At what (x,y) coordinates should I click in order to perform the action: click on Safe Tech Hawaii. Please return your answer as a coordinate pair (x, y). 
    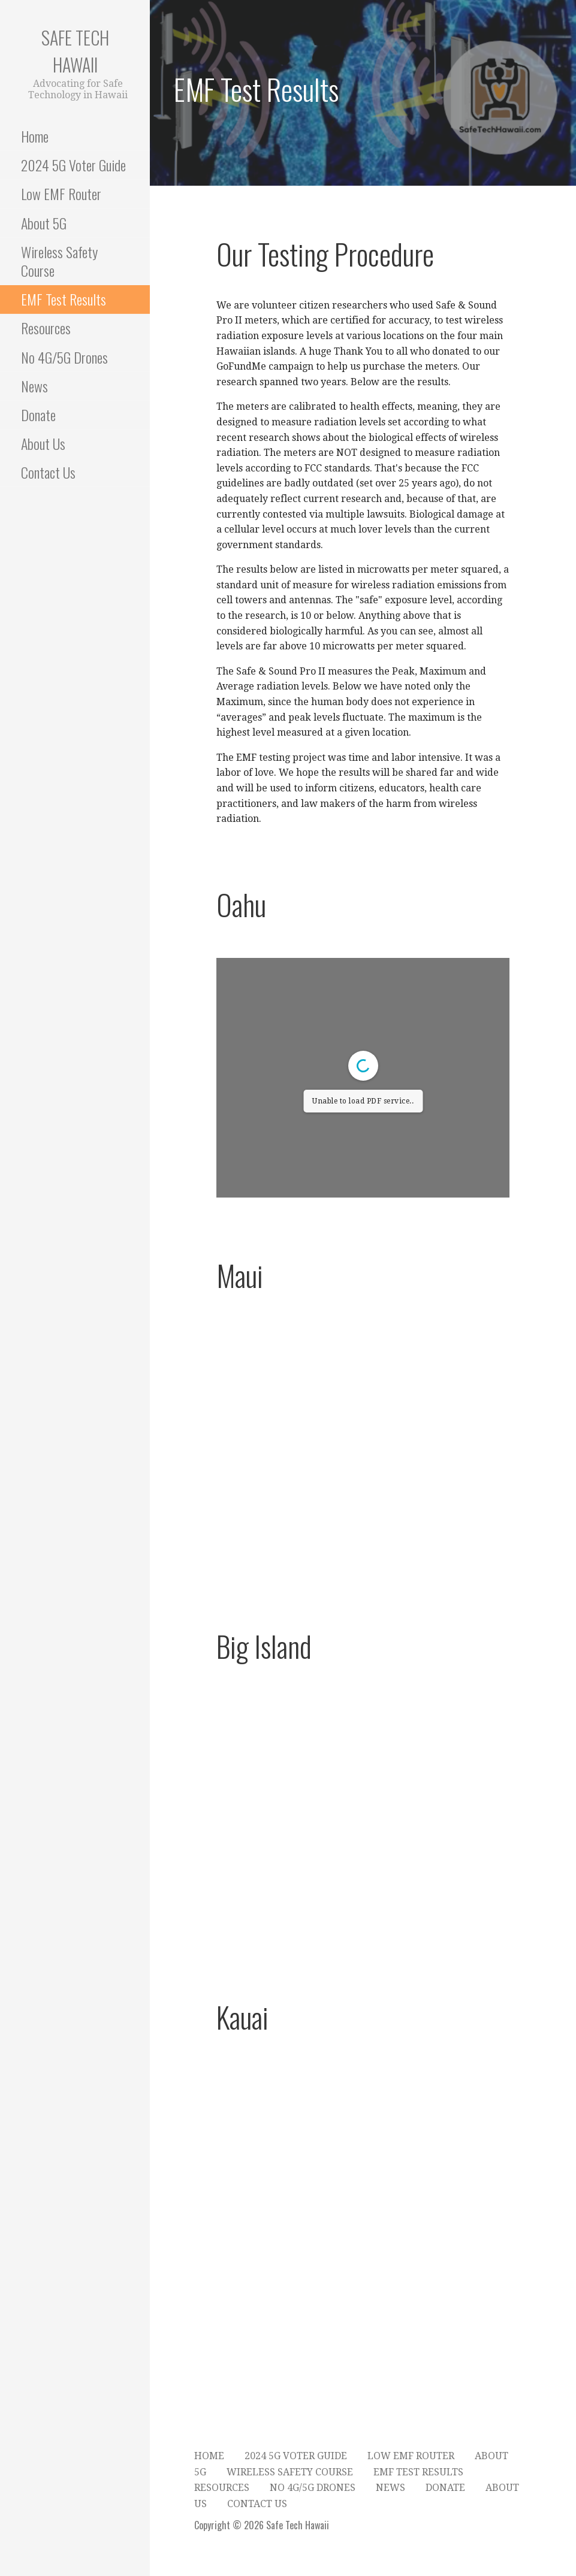
    Looking at the image, I should click on (75, 51).